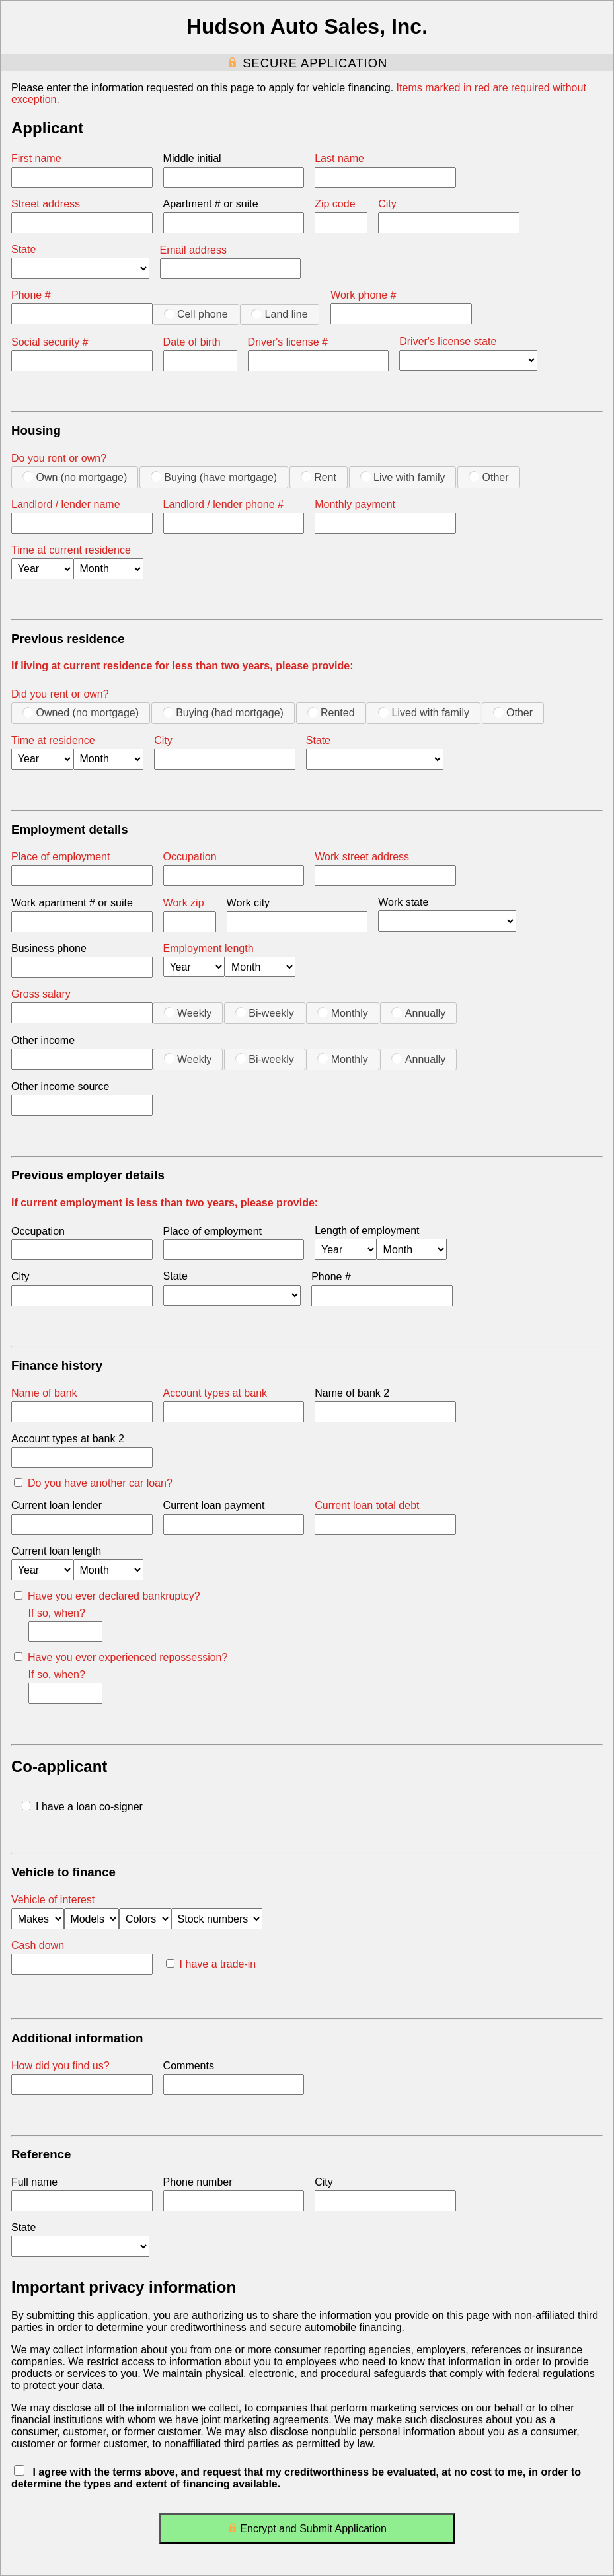 This screenshot has width=614, height=2576. What do you see at coordinates (37, 1945) in the screenshot?
I see `Cash down` at bounding box center [37, 1945].